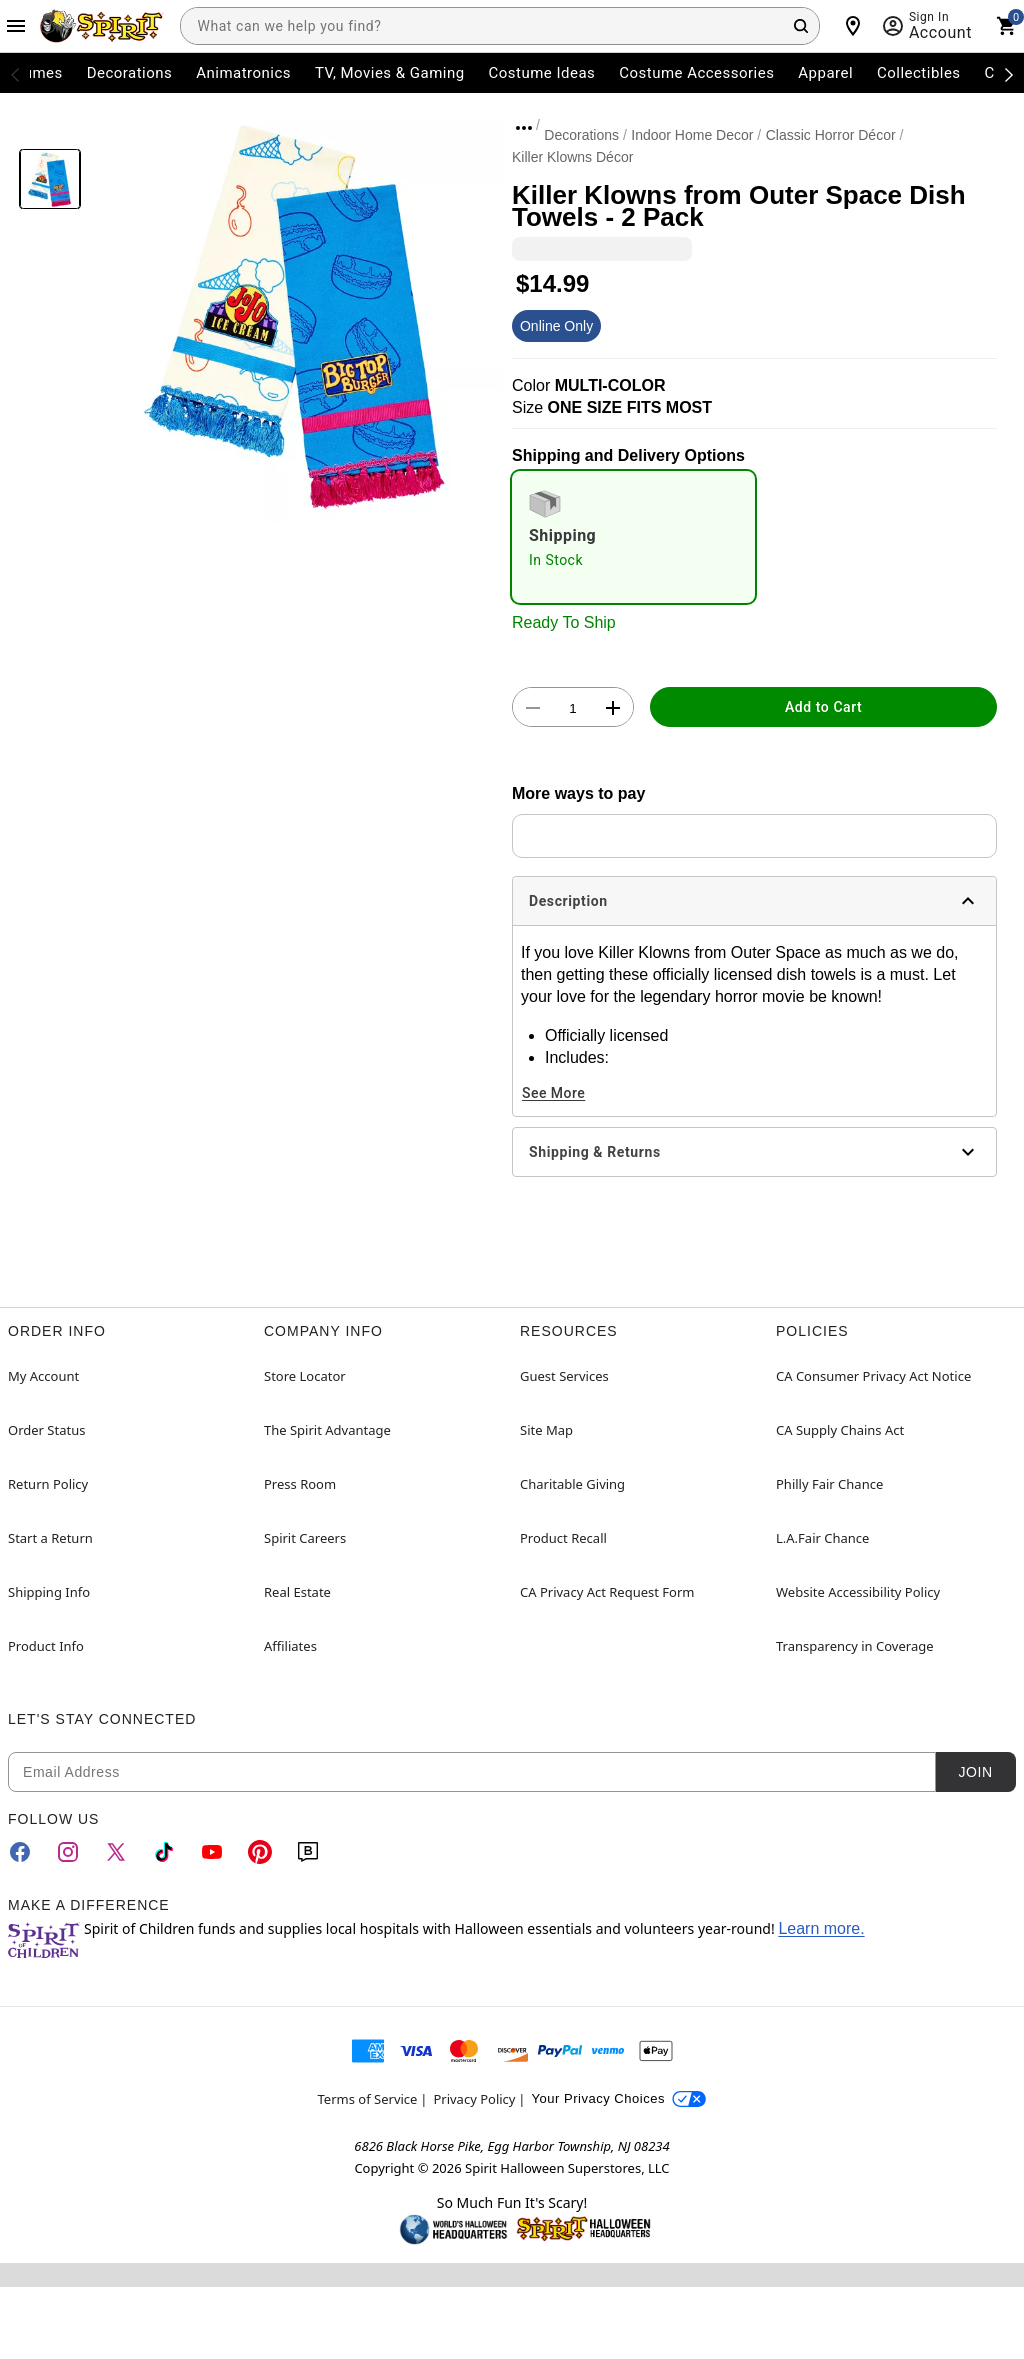 Image resolution: width=1024 pixels, height=2359 pixels. What do you see at coordinates (300, 1484) in the screenshot?
I see `Press Room` at bounding box center [300, 1484].